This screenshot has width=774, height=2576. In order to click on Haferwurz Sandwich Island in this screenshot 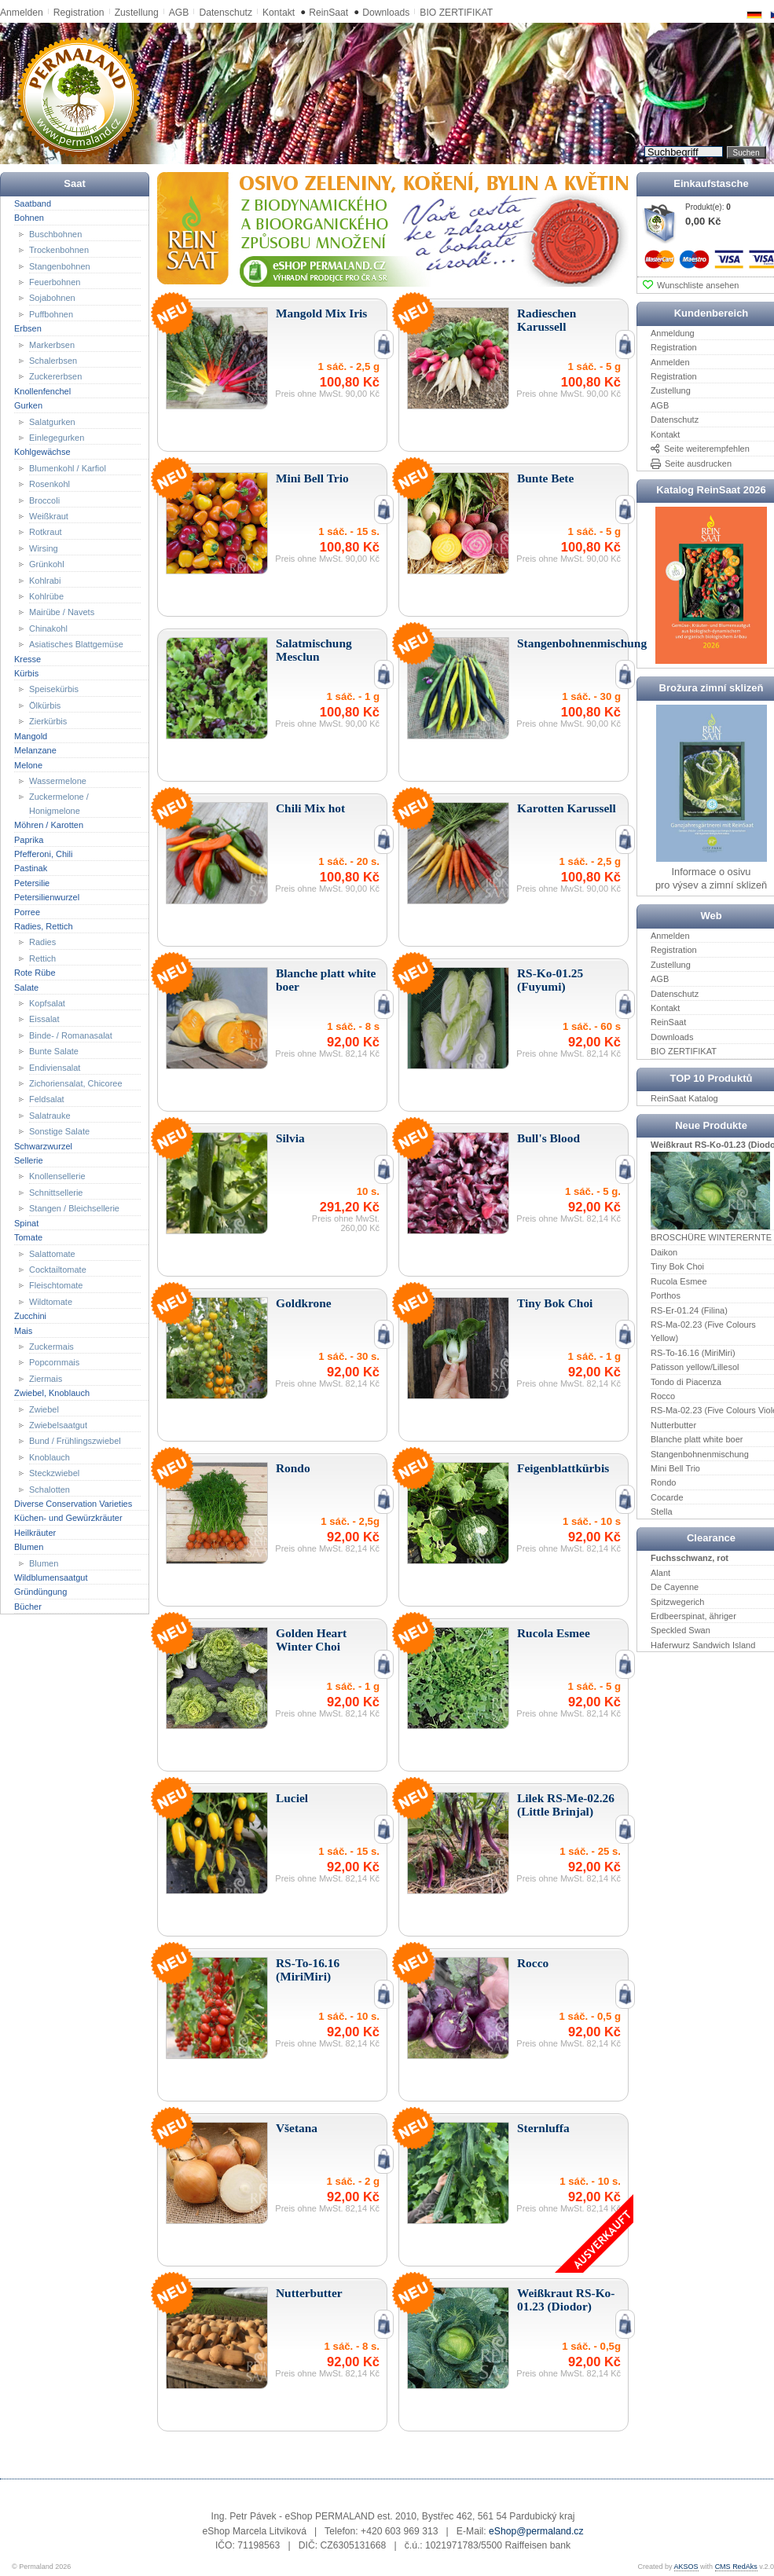, I will do `click(703, 1645)`.